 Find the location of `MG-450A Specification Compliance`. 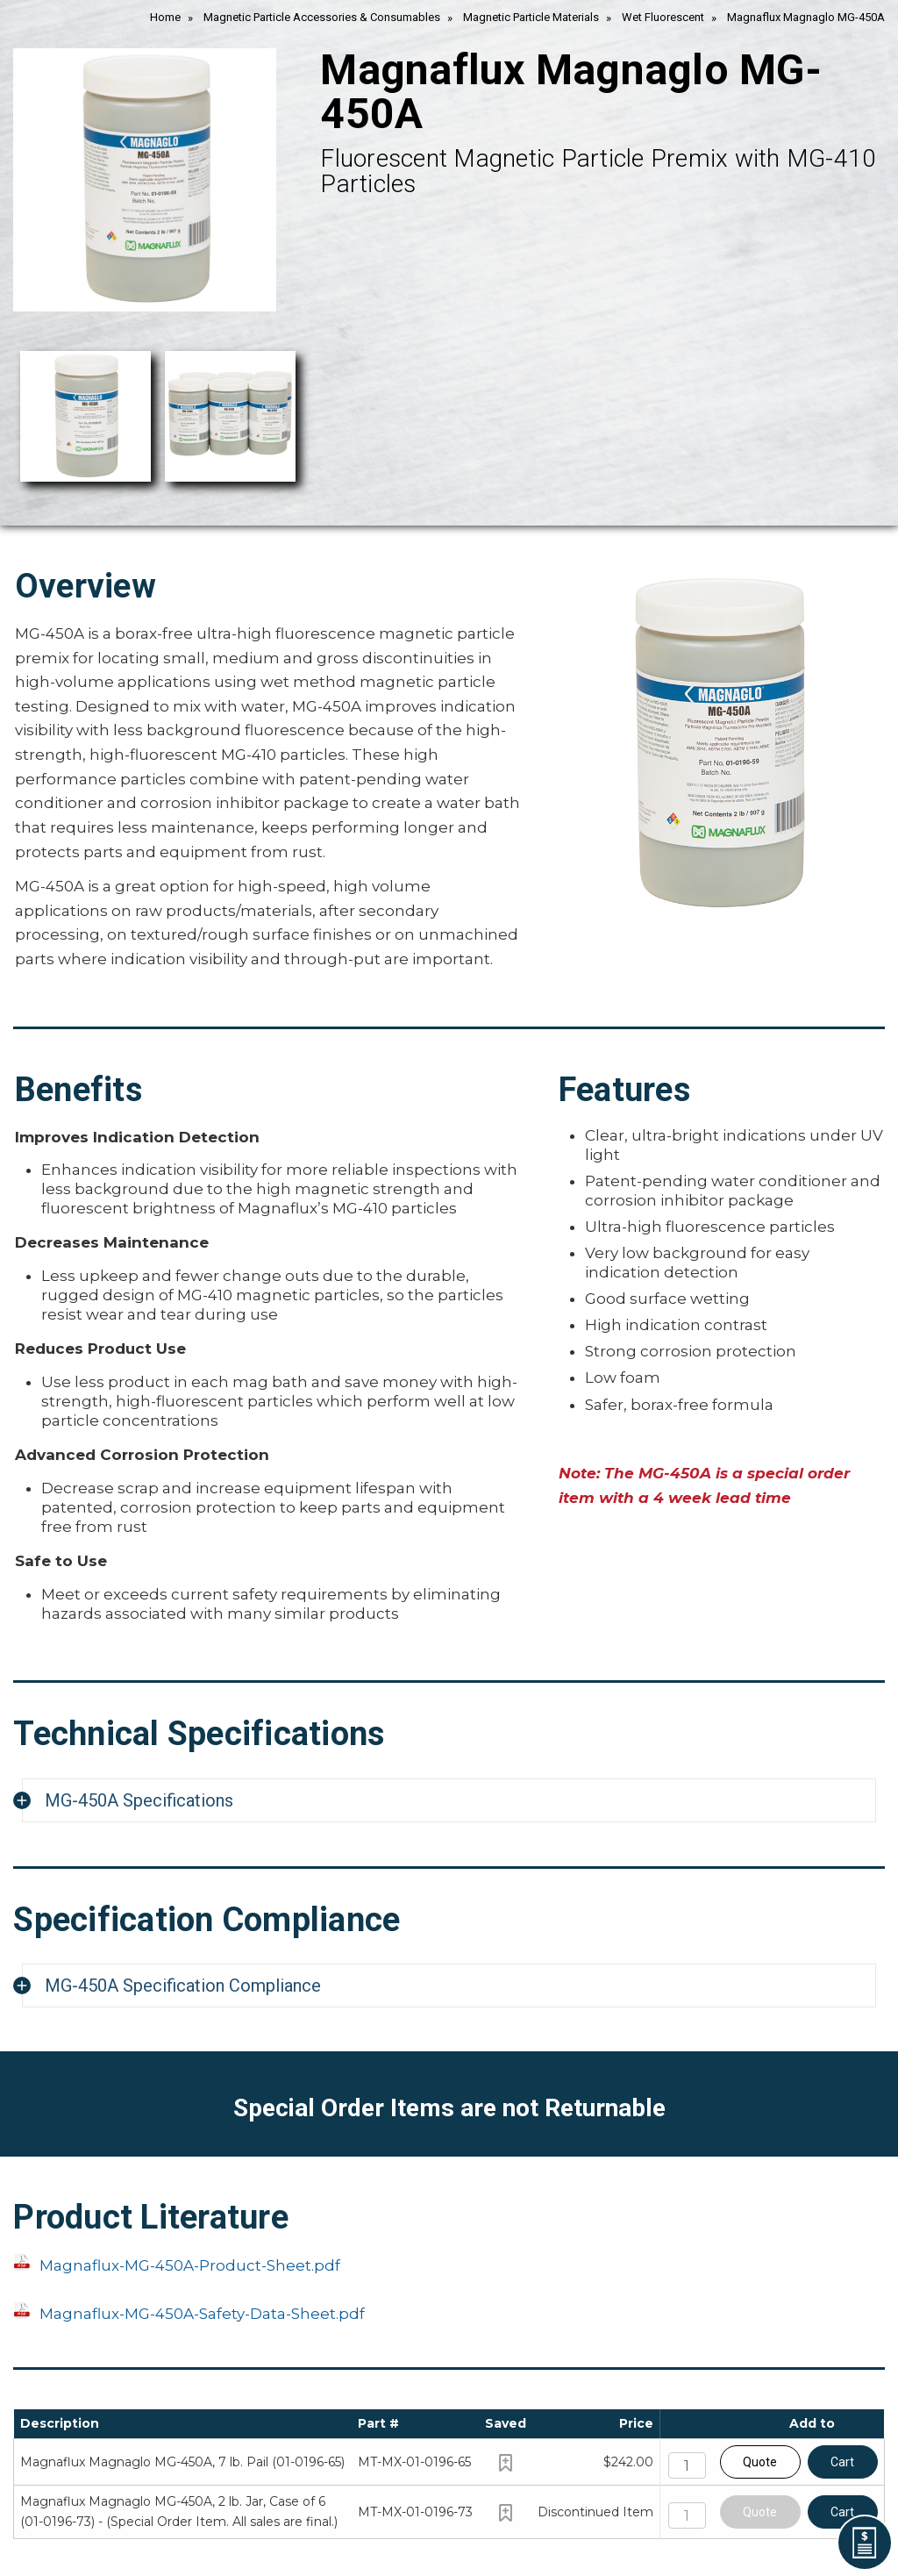

MG-450A Specification Compliance is located at coordinates (183, 1985).